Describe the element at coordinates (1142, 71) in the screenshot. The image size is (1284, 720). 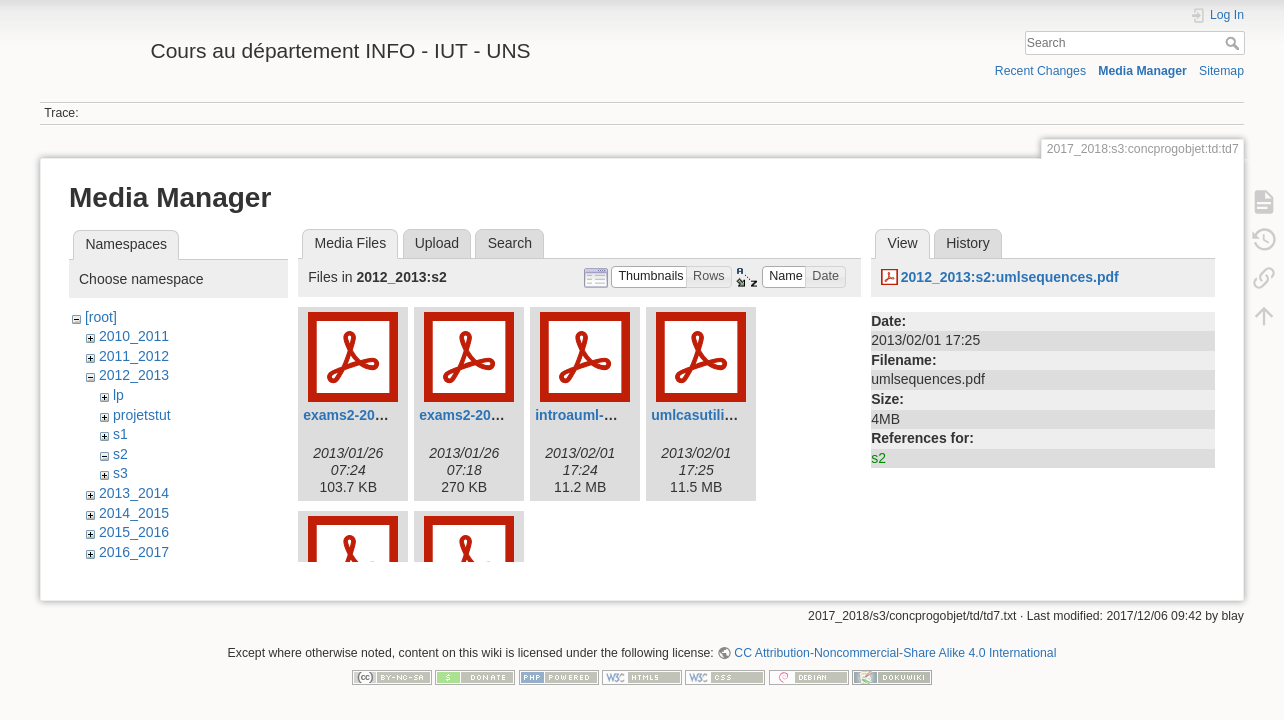
I see `Media Manager` at that location.